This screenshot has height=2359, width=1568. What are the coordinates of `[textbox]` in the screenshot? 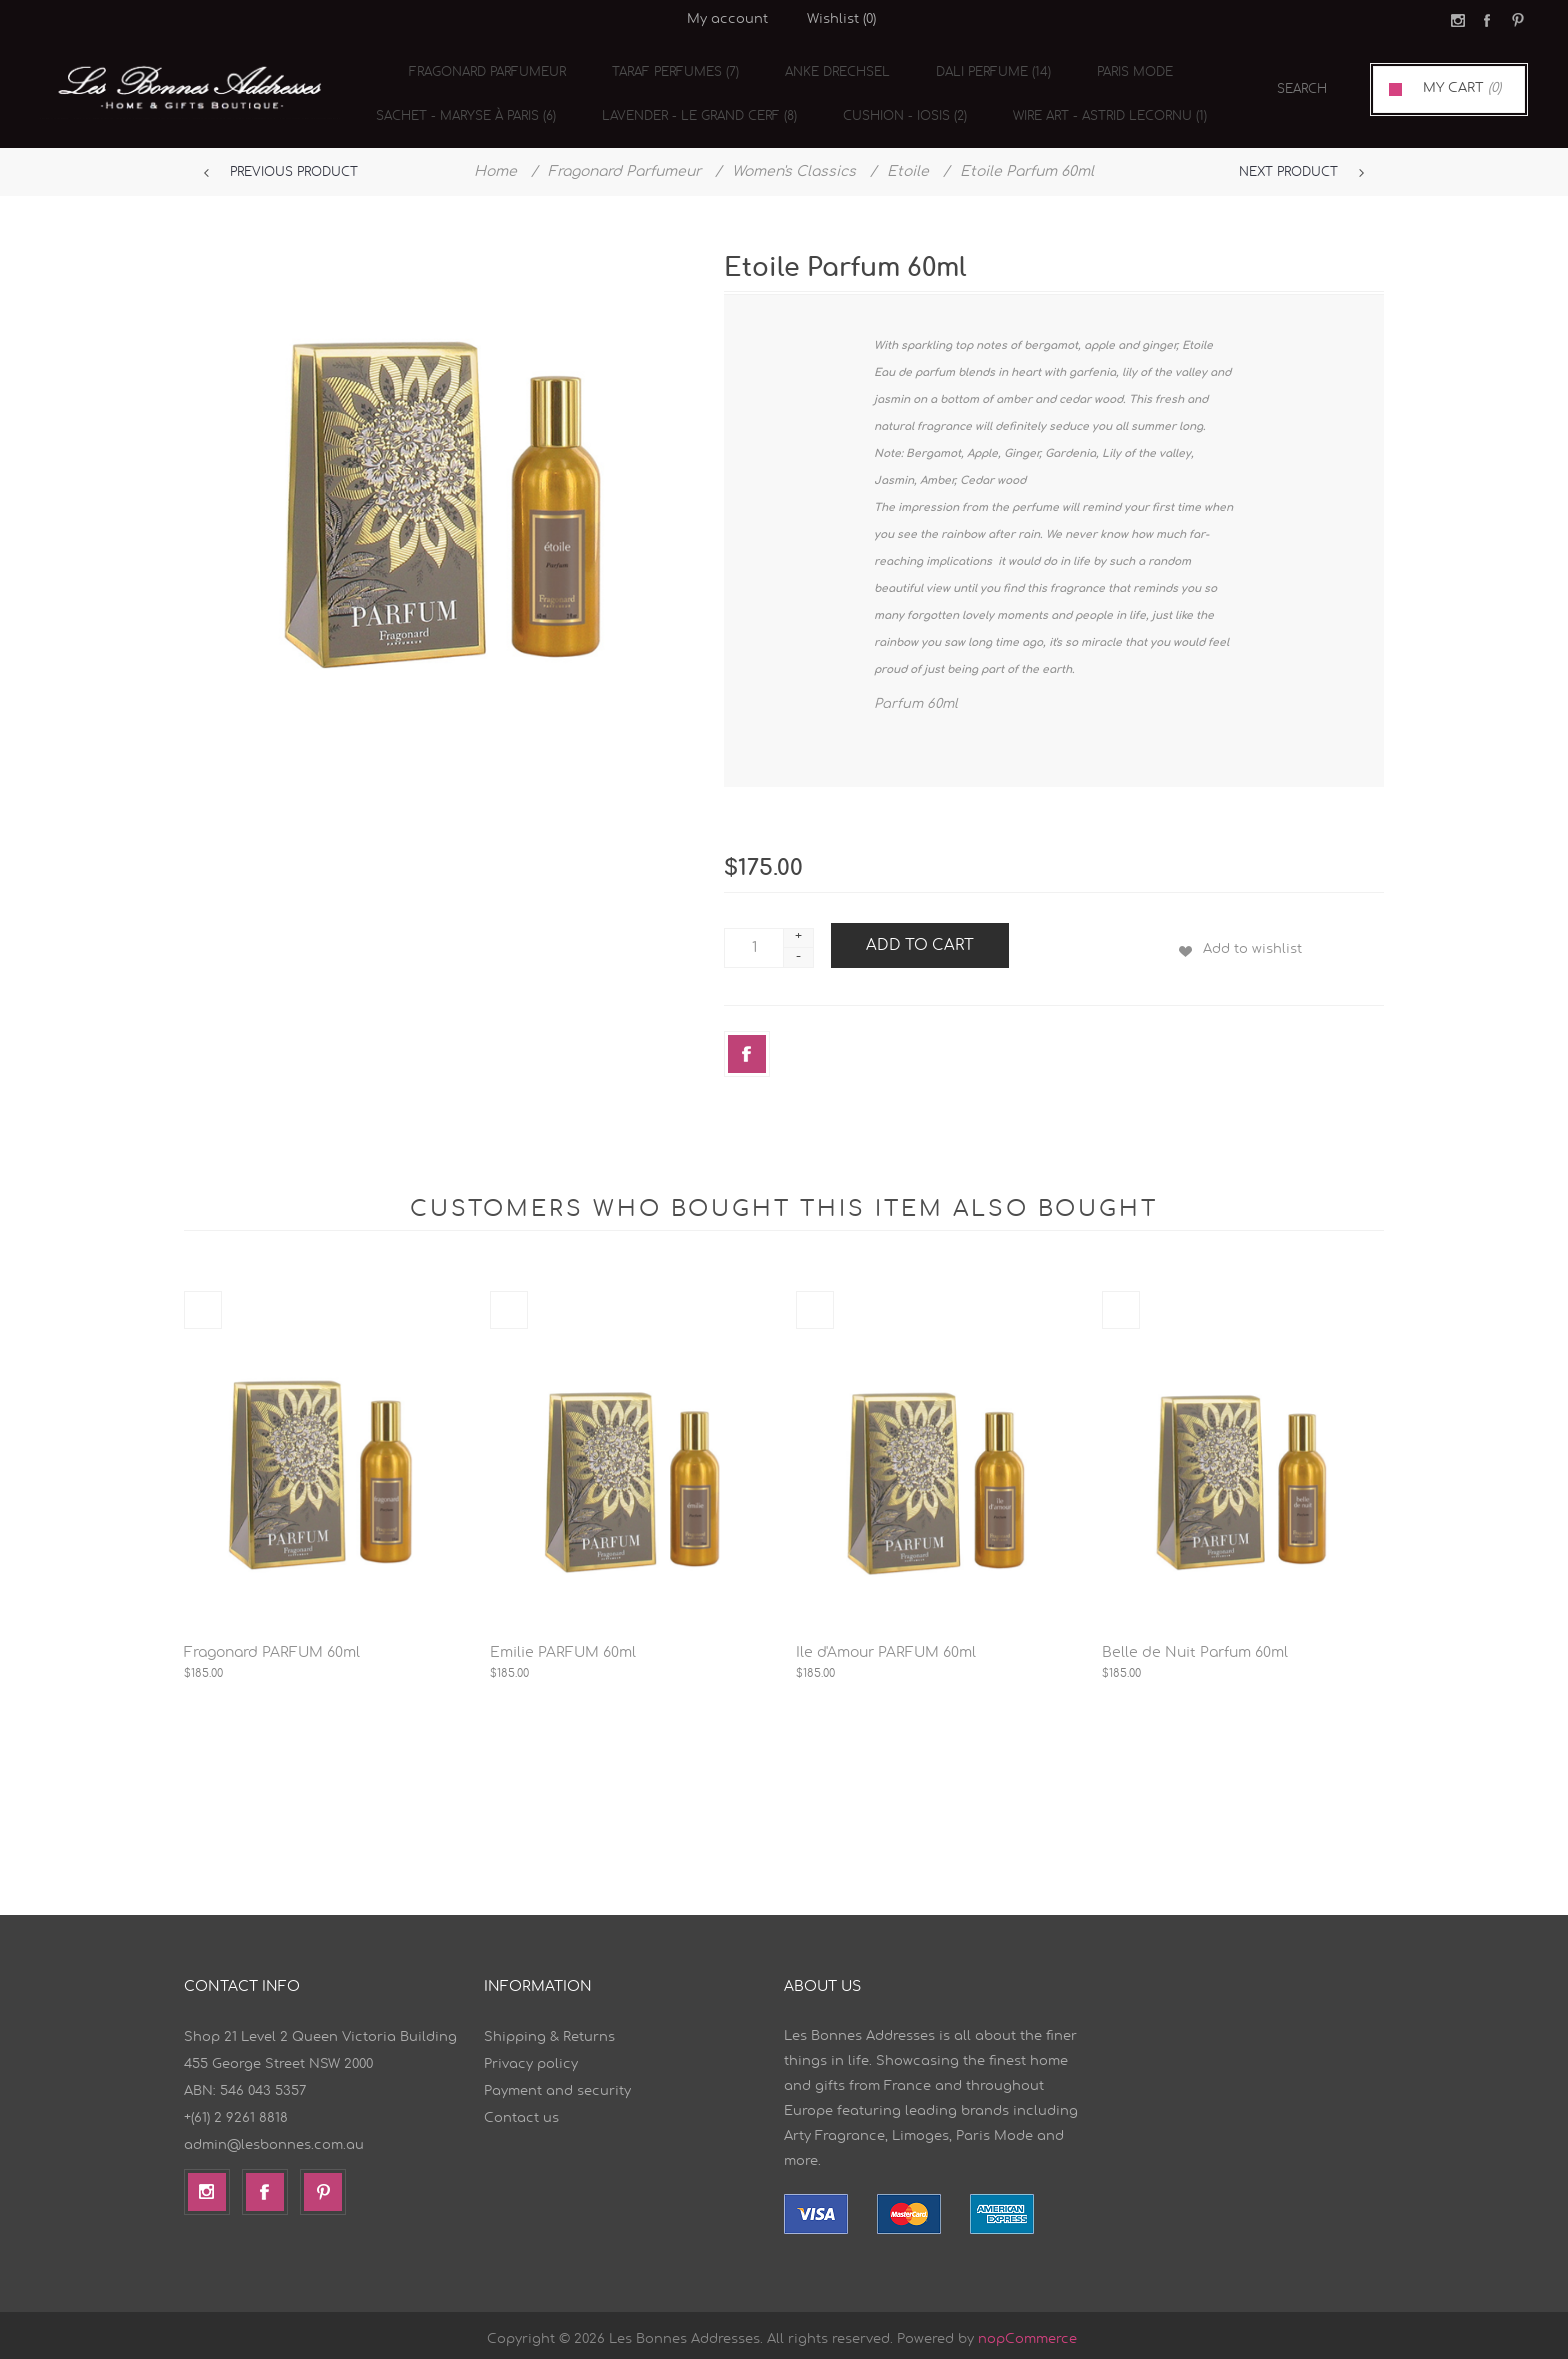 It's located at (1279, 89).